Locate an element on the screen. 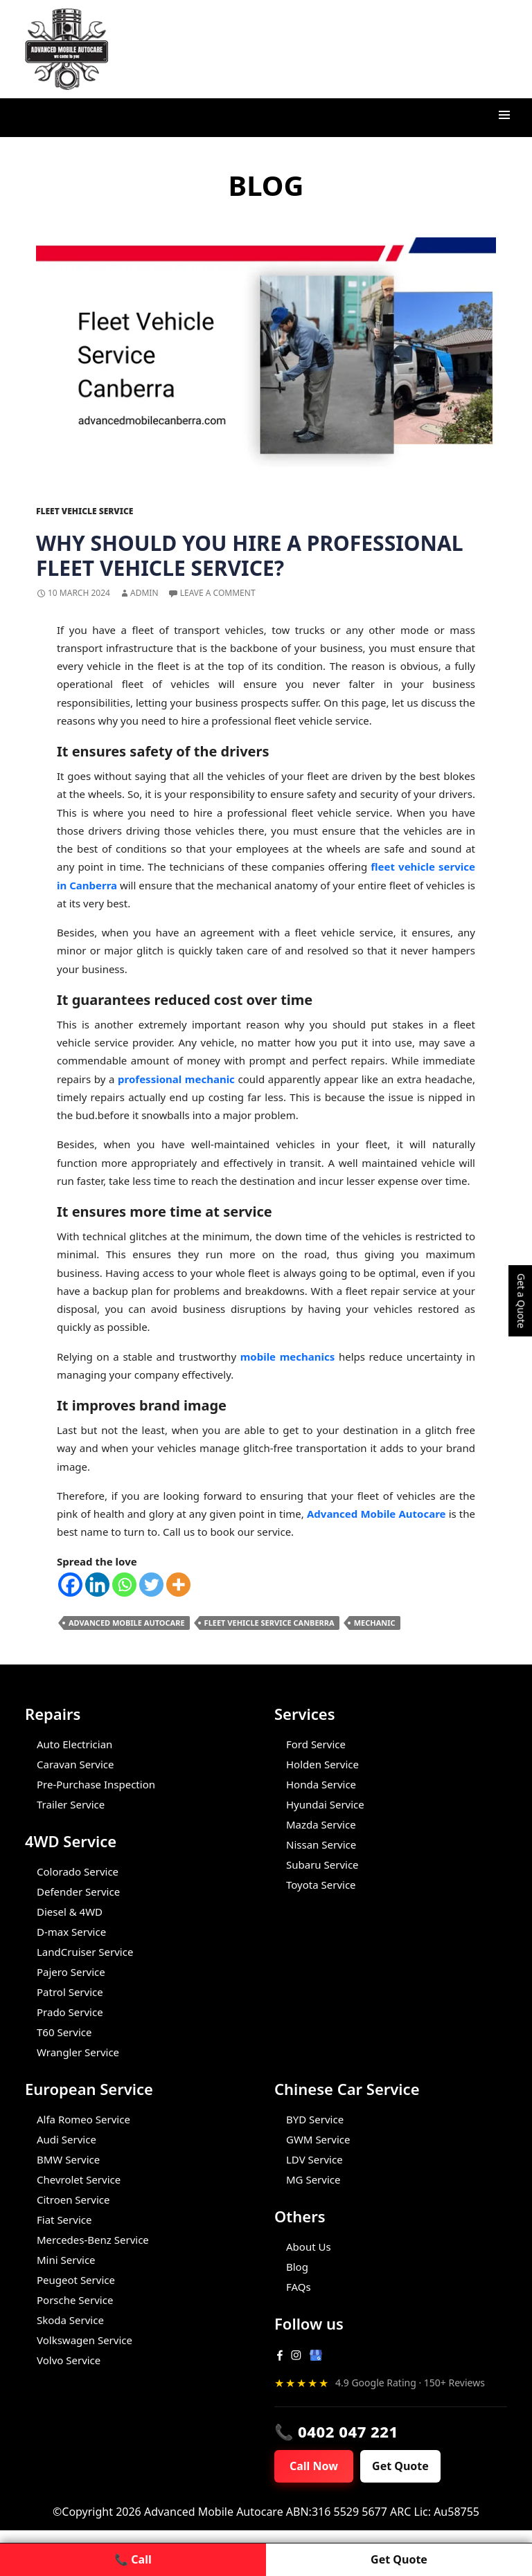 Image resolution: width=532 pixels, height=2576 pixels. Mechanic is located at coordinates (375, 1622).